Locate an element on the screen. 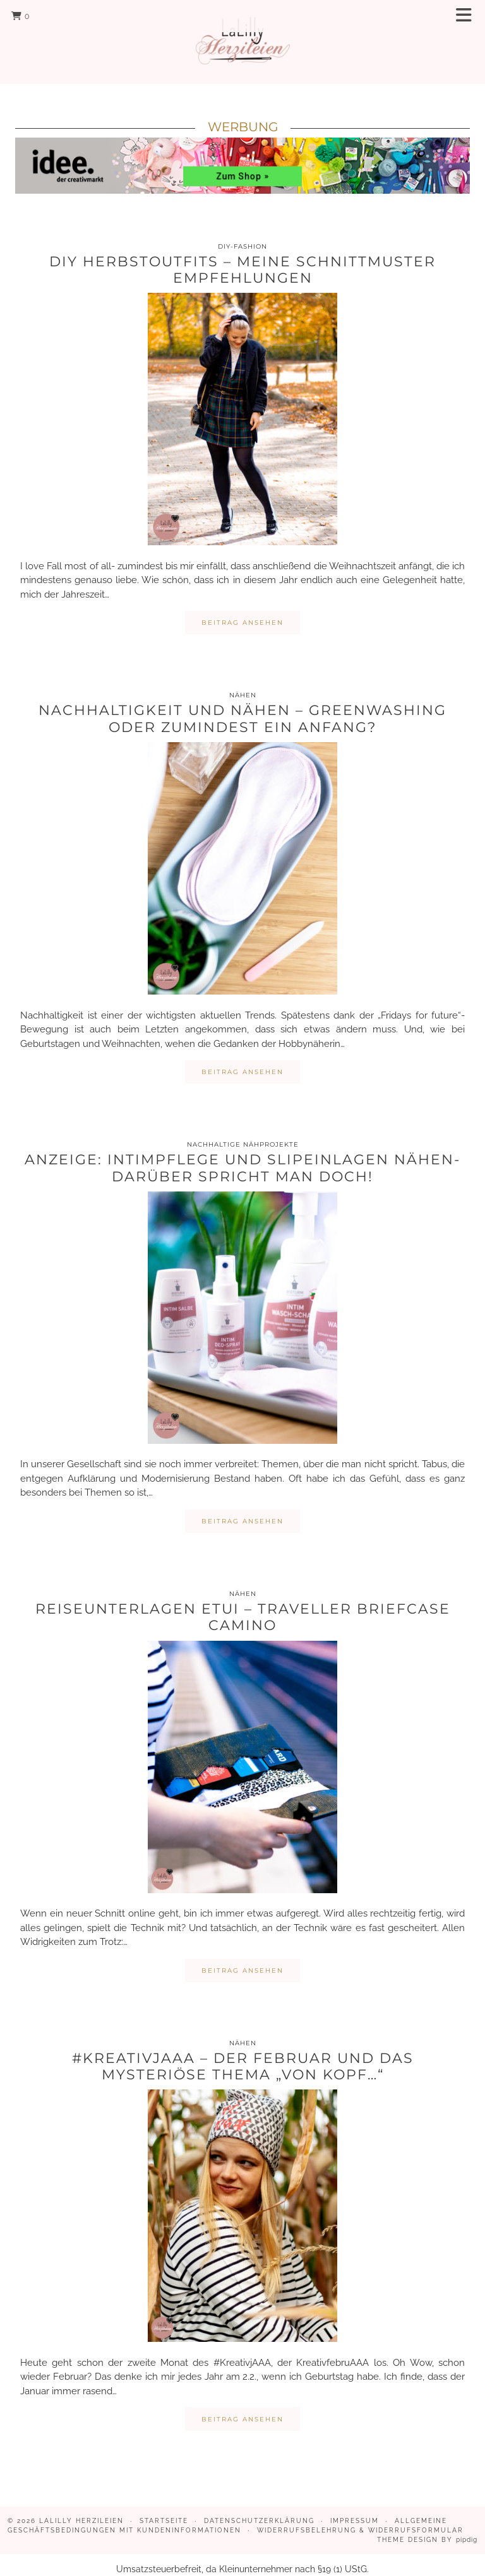 The width and height of the screenshot is (485, 2576). [Shopping cart] is located at coordinates (20, 15).